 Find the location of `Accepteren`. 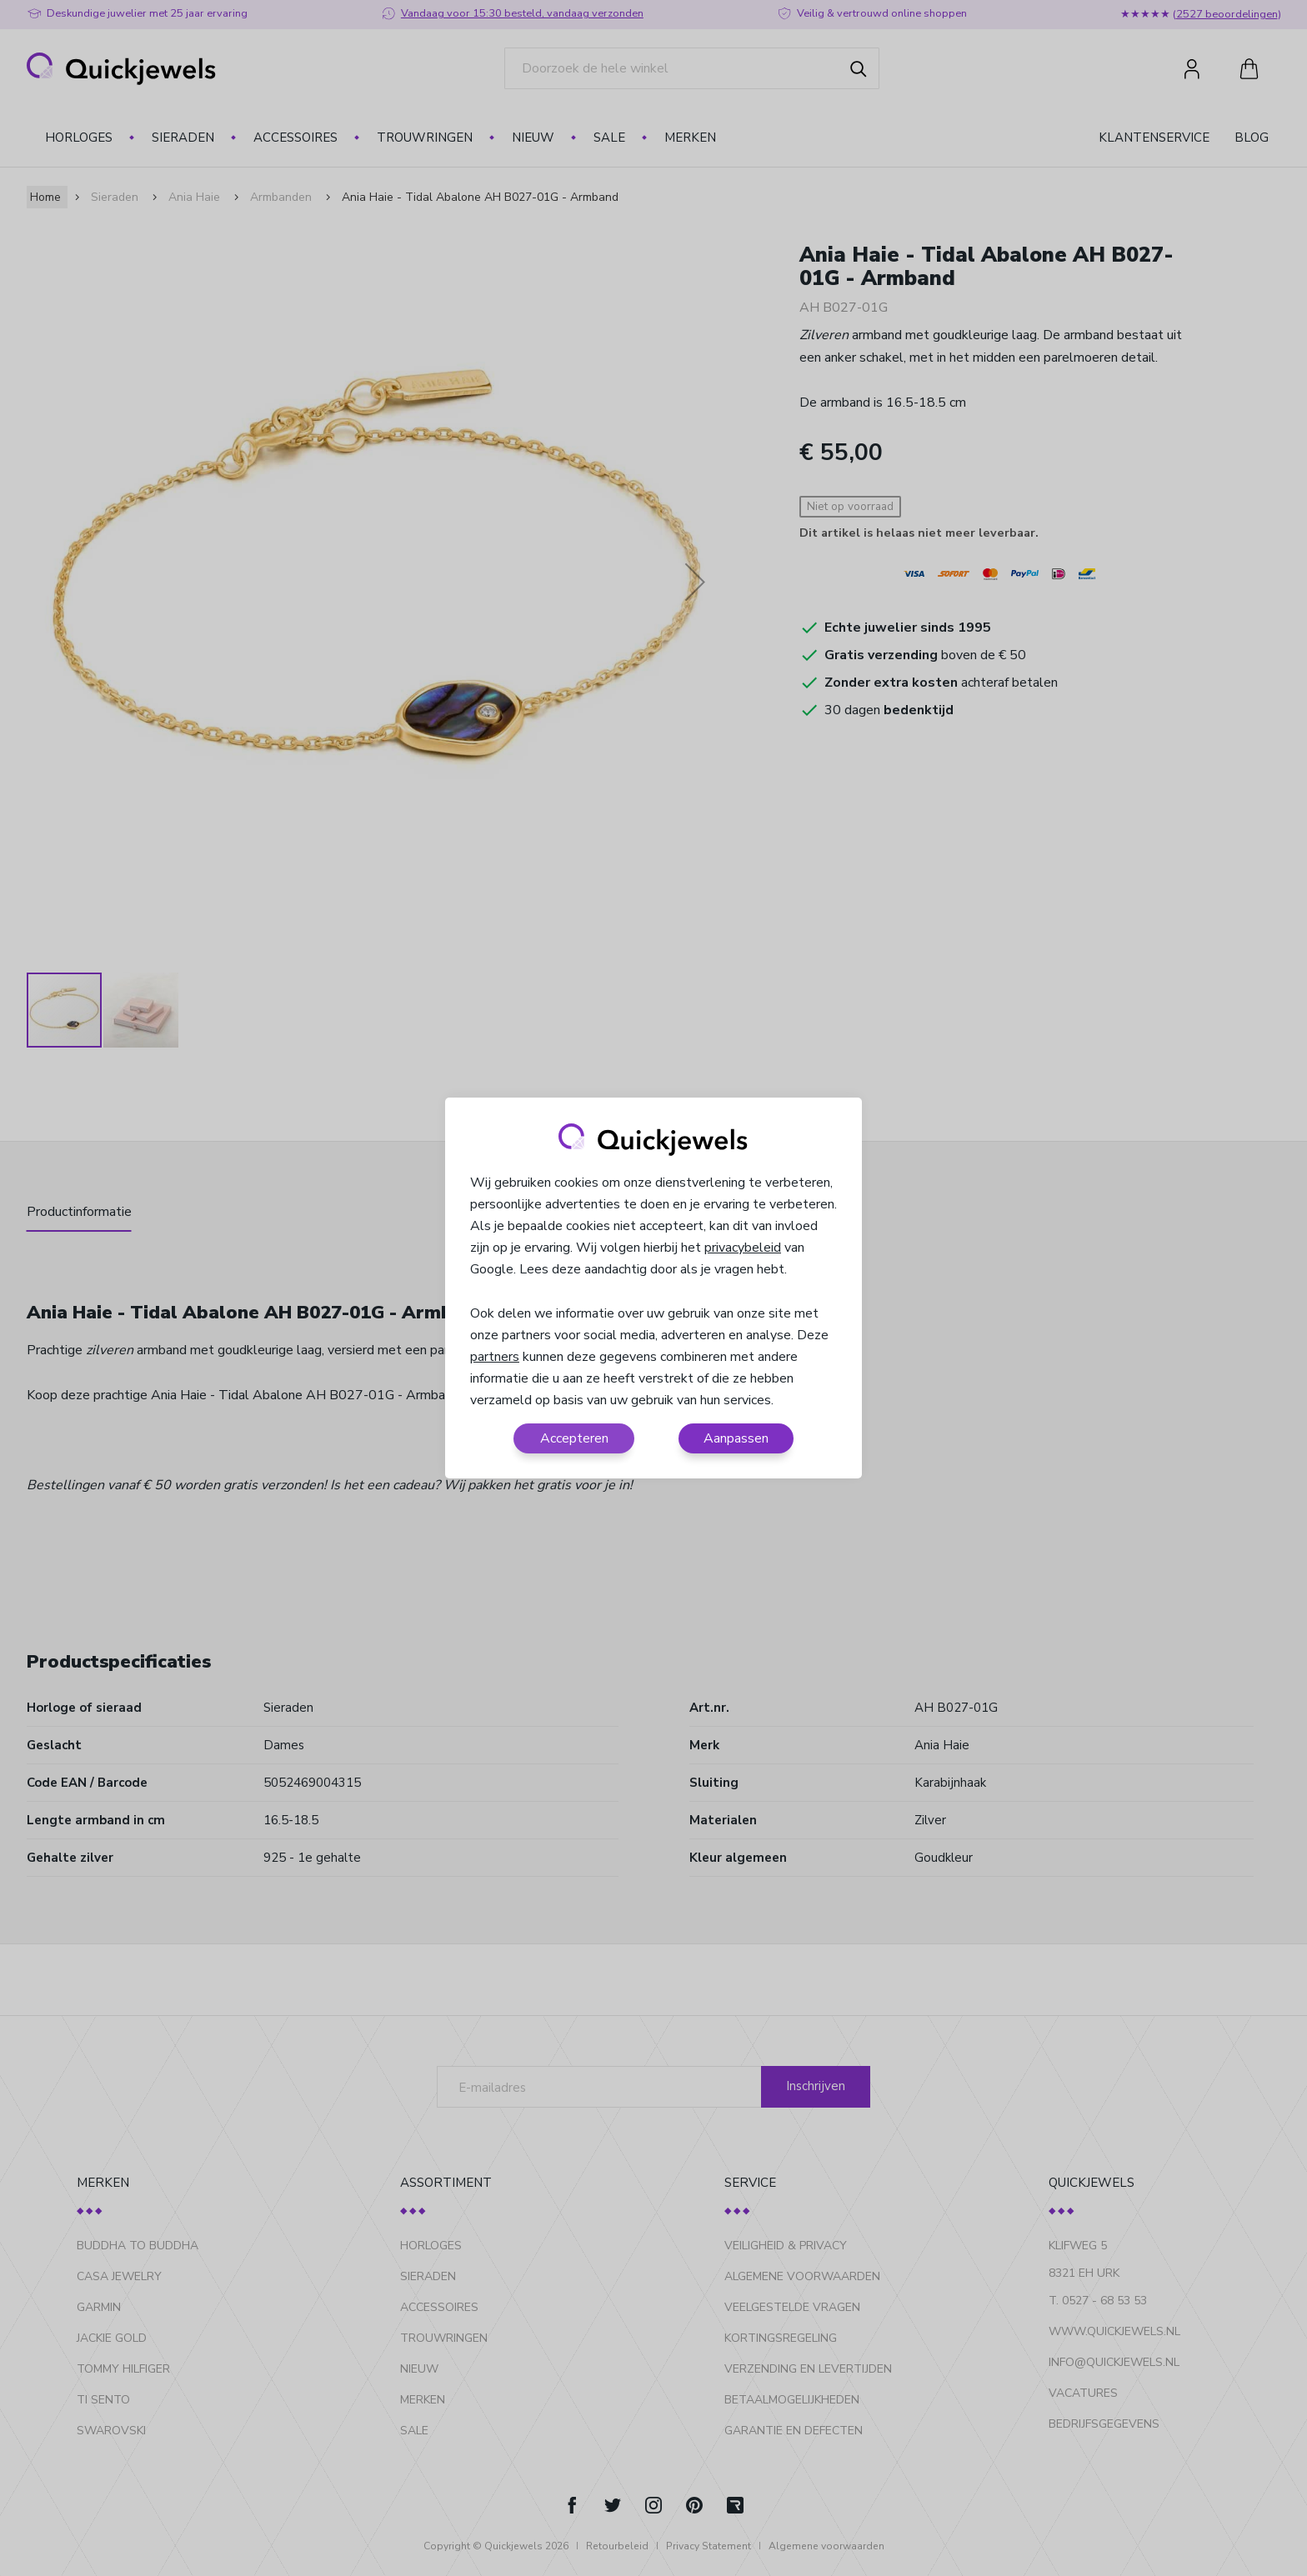

Accepteren is located at coordinates (574, 1438).